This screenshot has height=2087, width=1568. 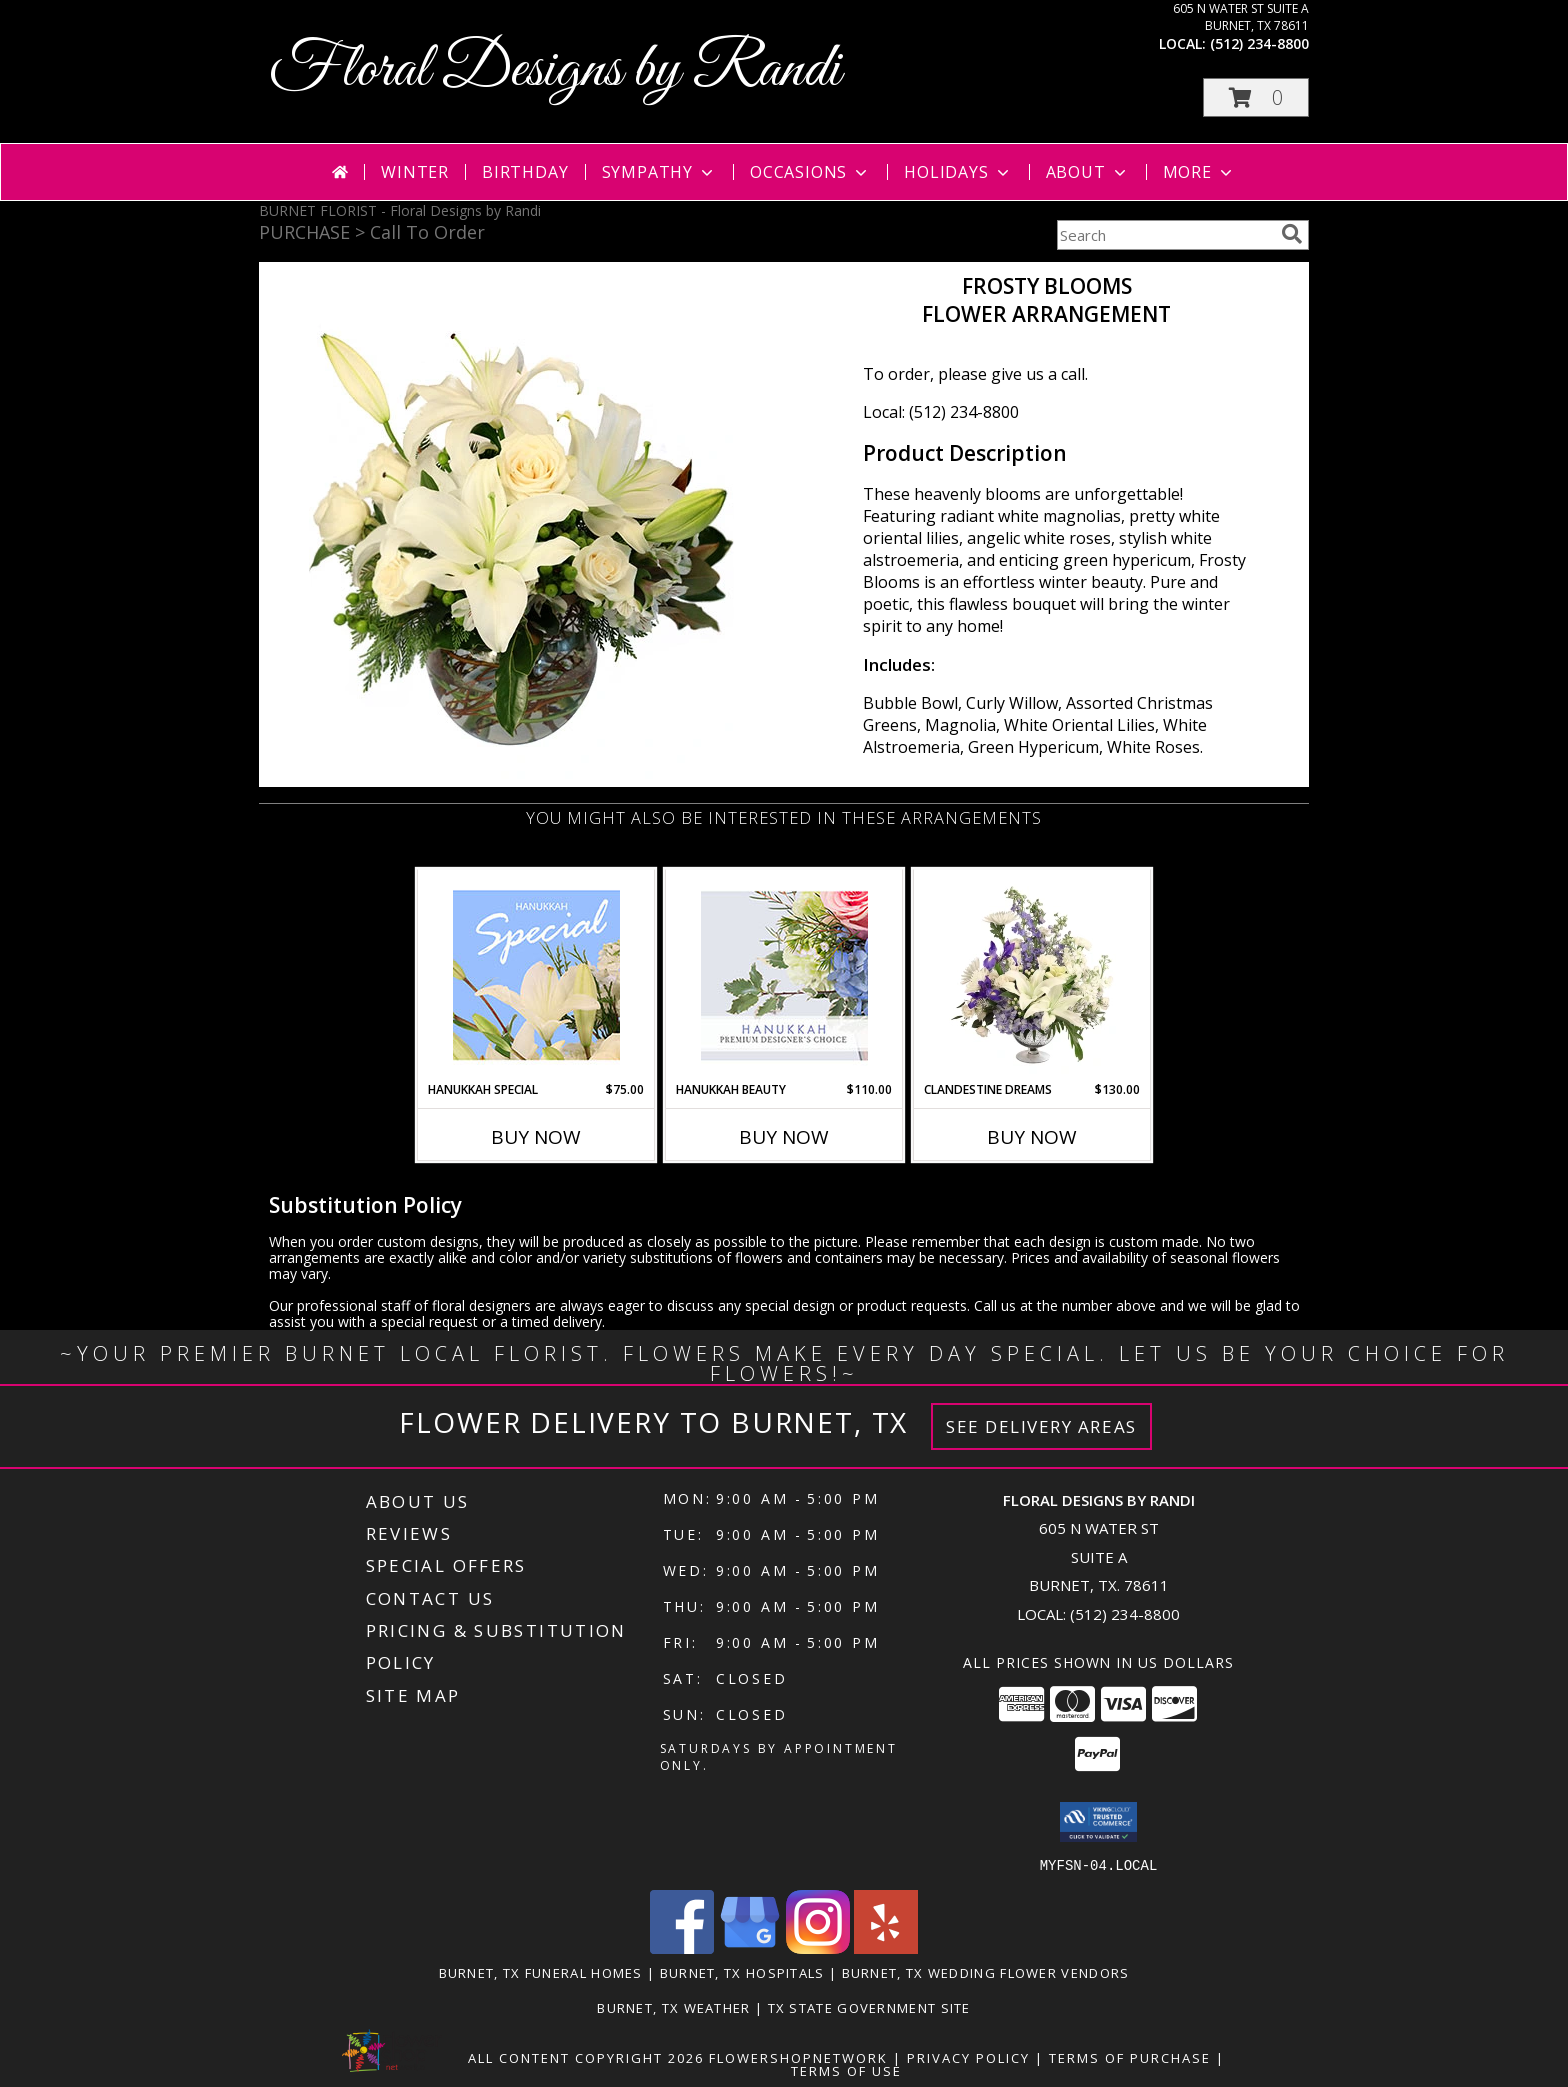 I want to click on Buy Now [Buy HANUKKAH BEAUTY Now for $110.00], so click(x=784, y=1137).